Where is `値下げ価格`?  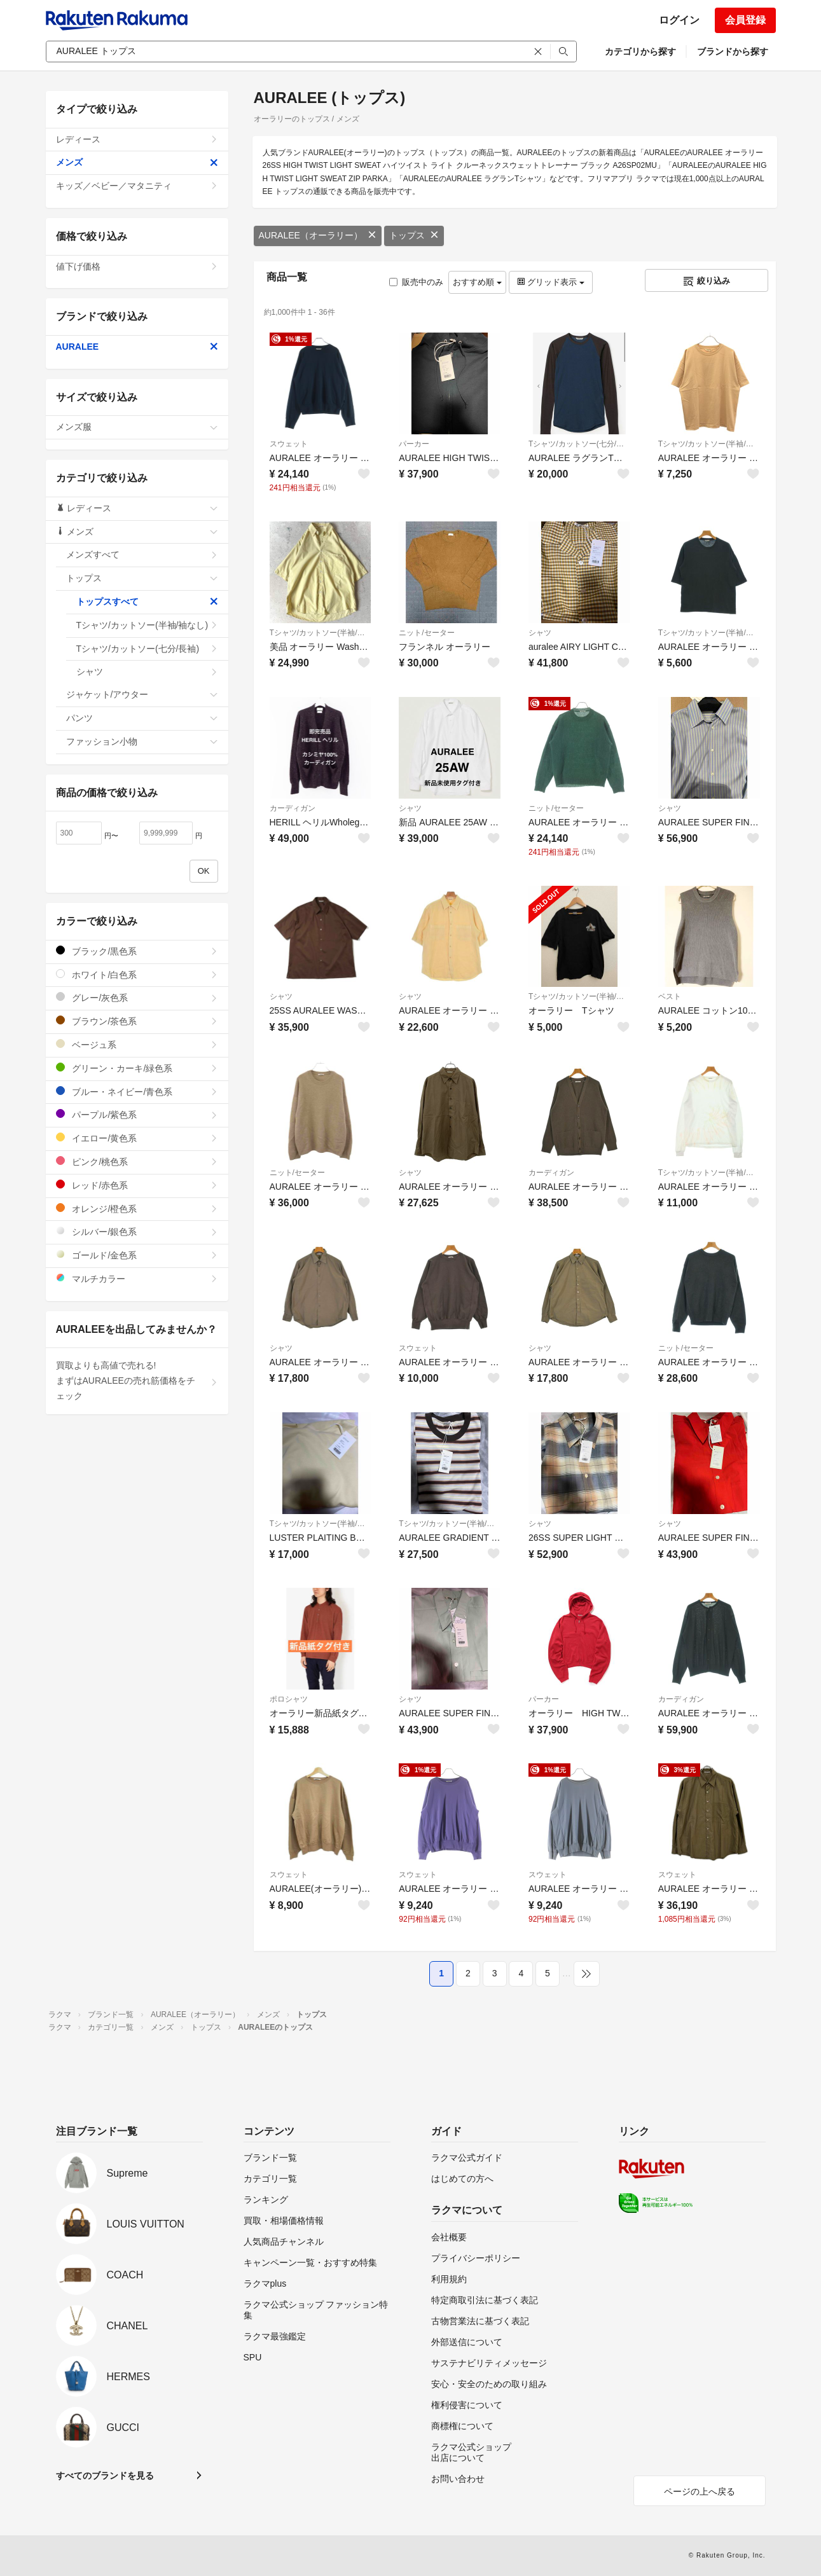
値下げ価格 is located at coordinates (137, 266).